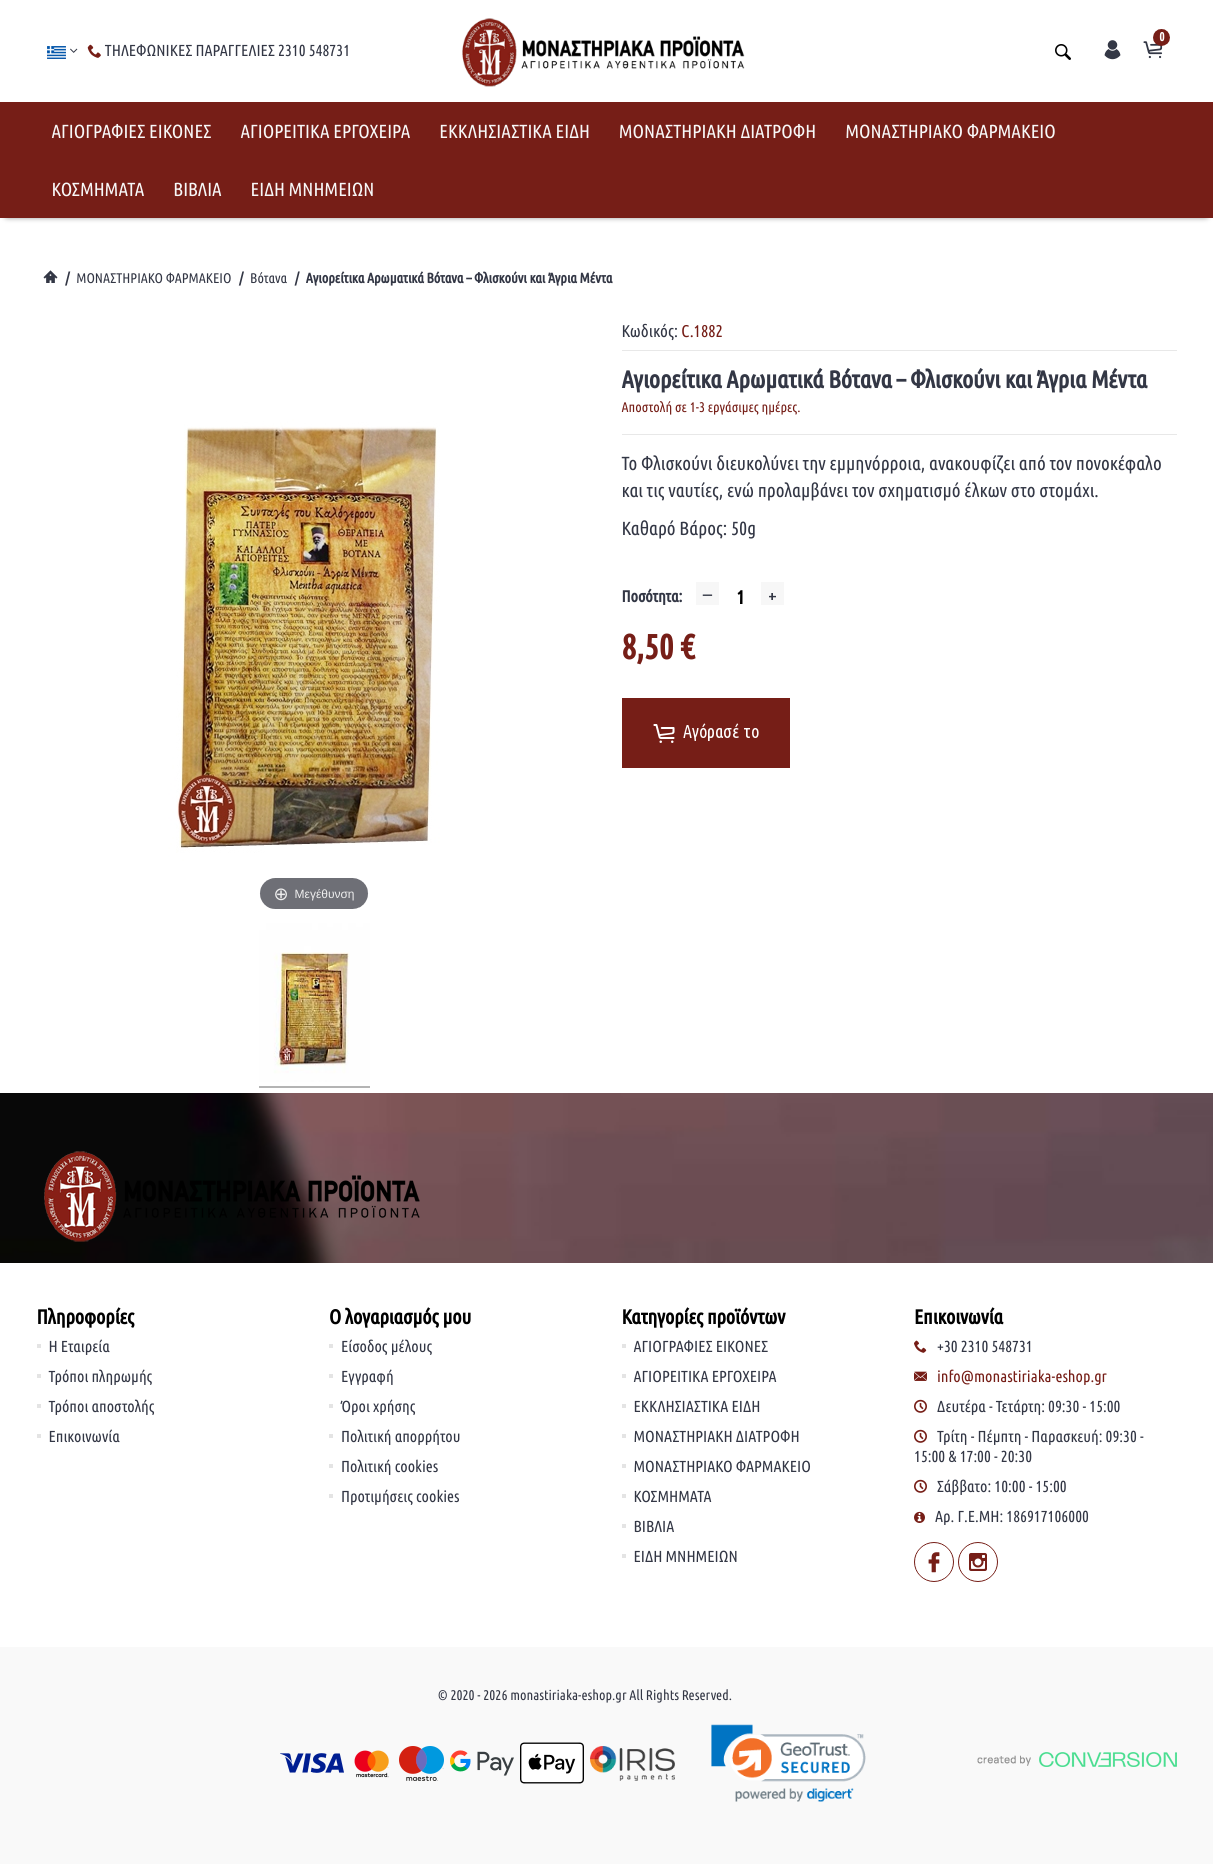  I want to click on Τρόποι αποστολής, so click(102, 1407).